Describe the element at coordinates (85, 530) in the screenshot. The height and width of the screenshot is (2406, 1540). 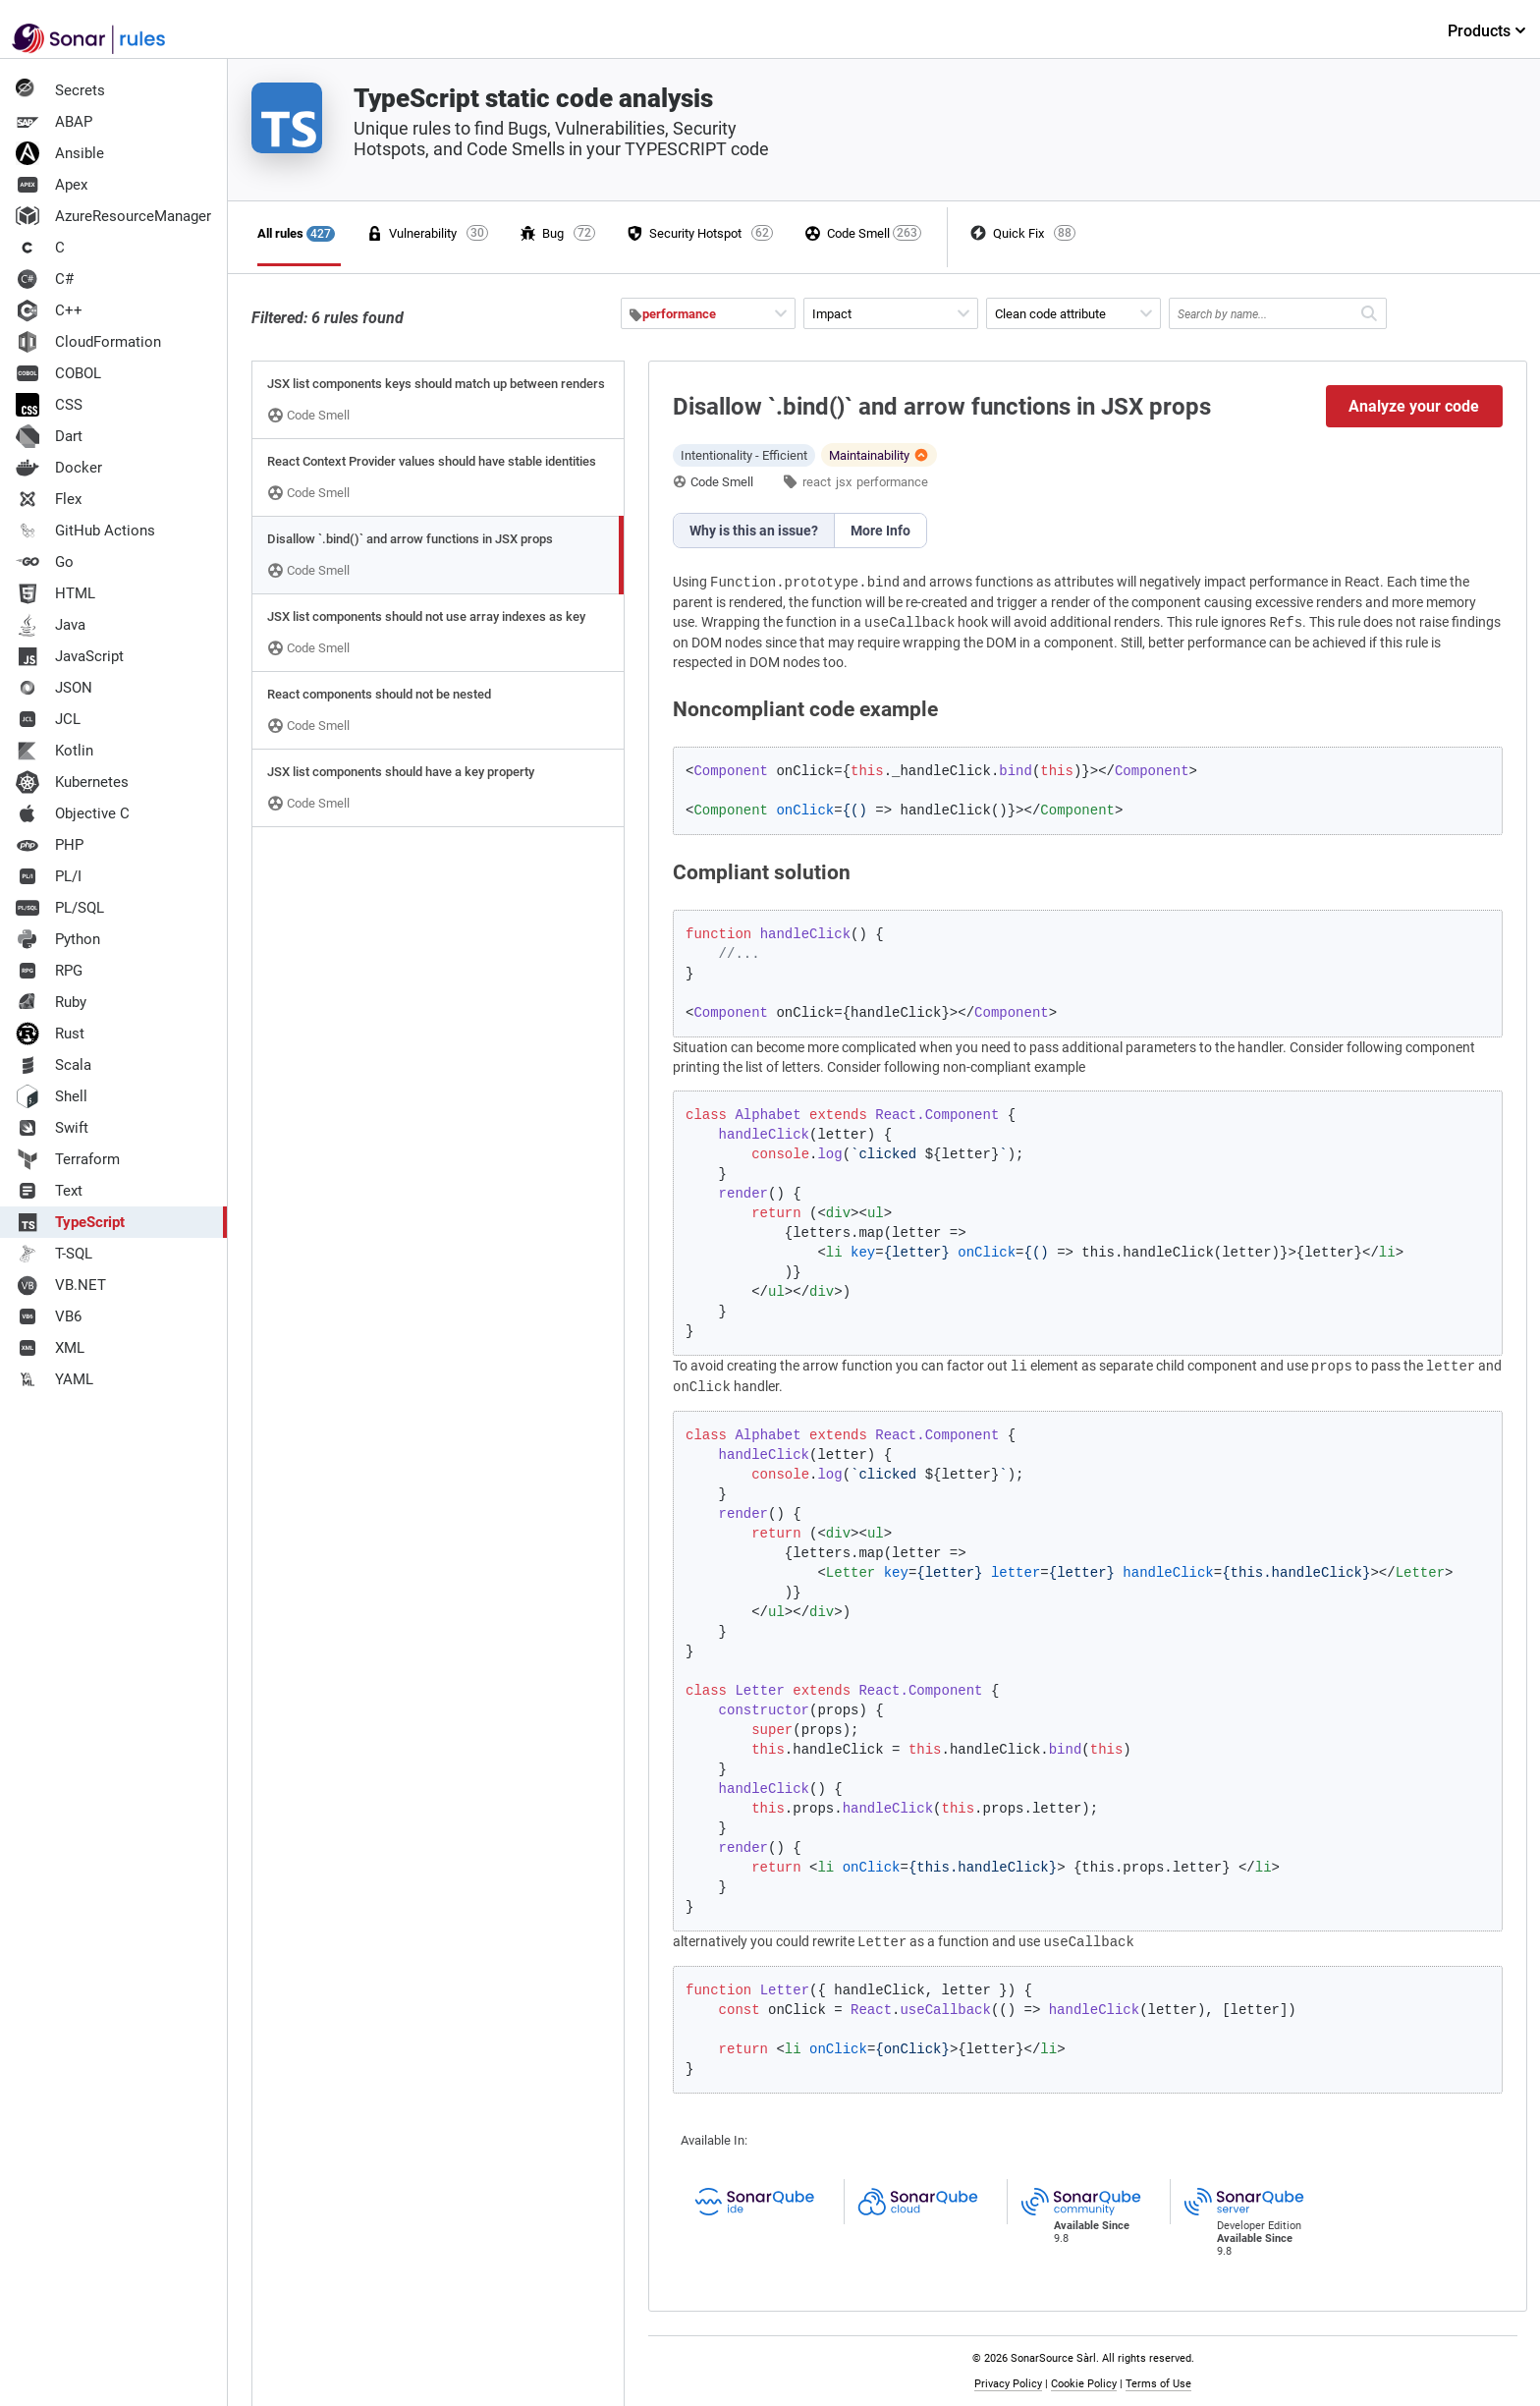
I see `GitHub Actions` at that location.